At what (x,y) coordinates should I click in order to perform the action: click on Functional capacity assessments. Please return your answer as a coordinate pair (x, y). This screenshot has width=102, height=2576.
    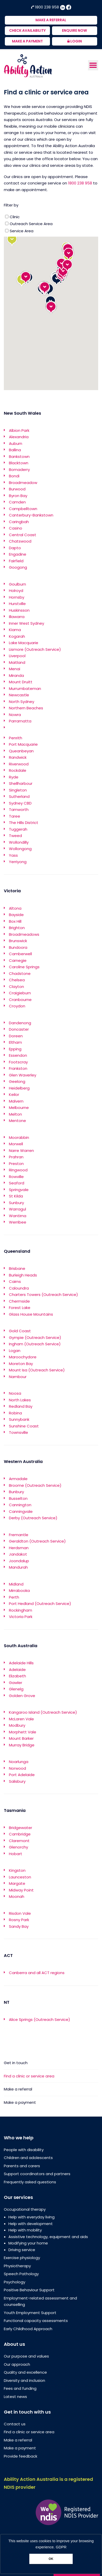
    Looking at the image, I should click on (36, 2320).